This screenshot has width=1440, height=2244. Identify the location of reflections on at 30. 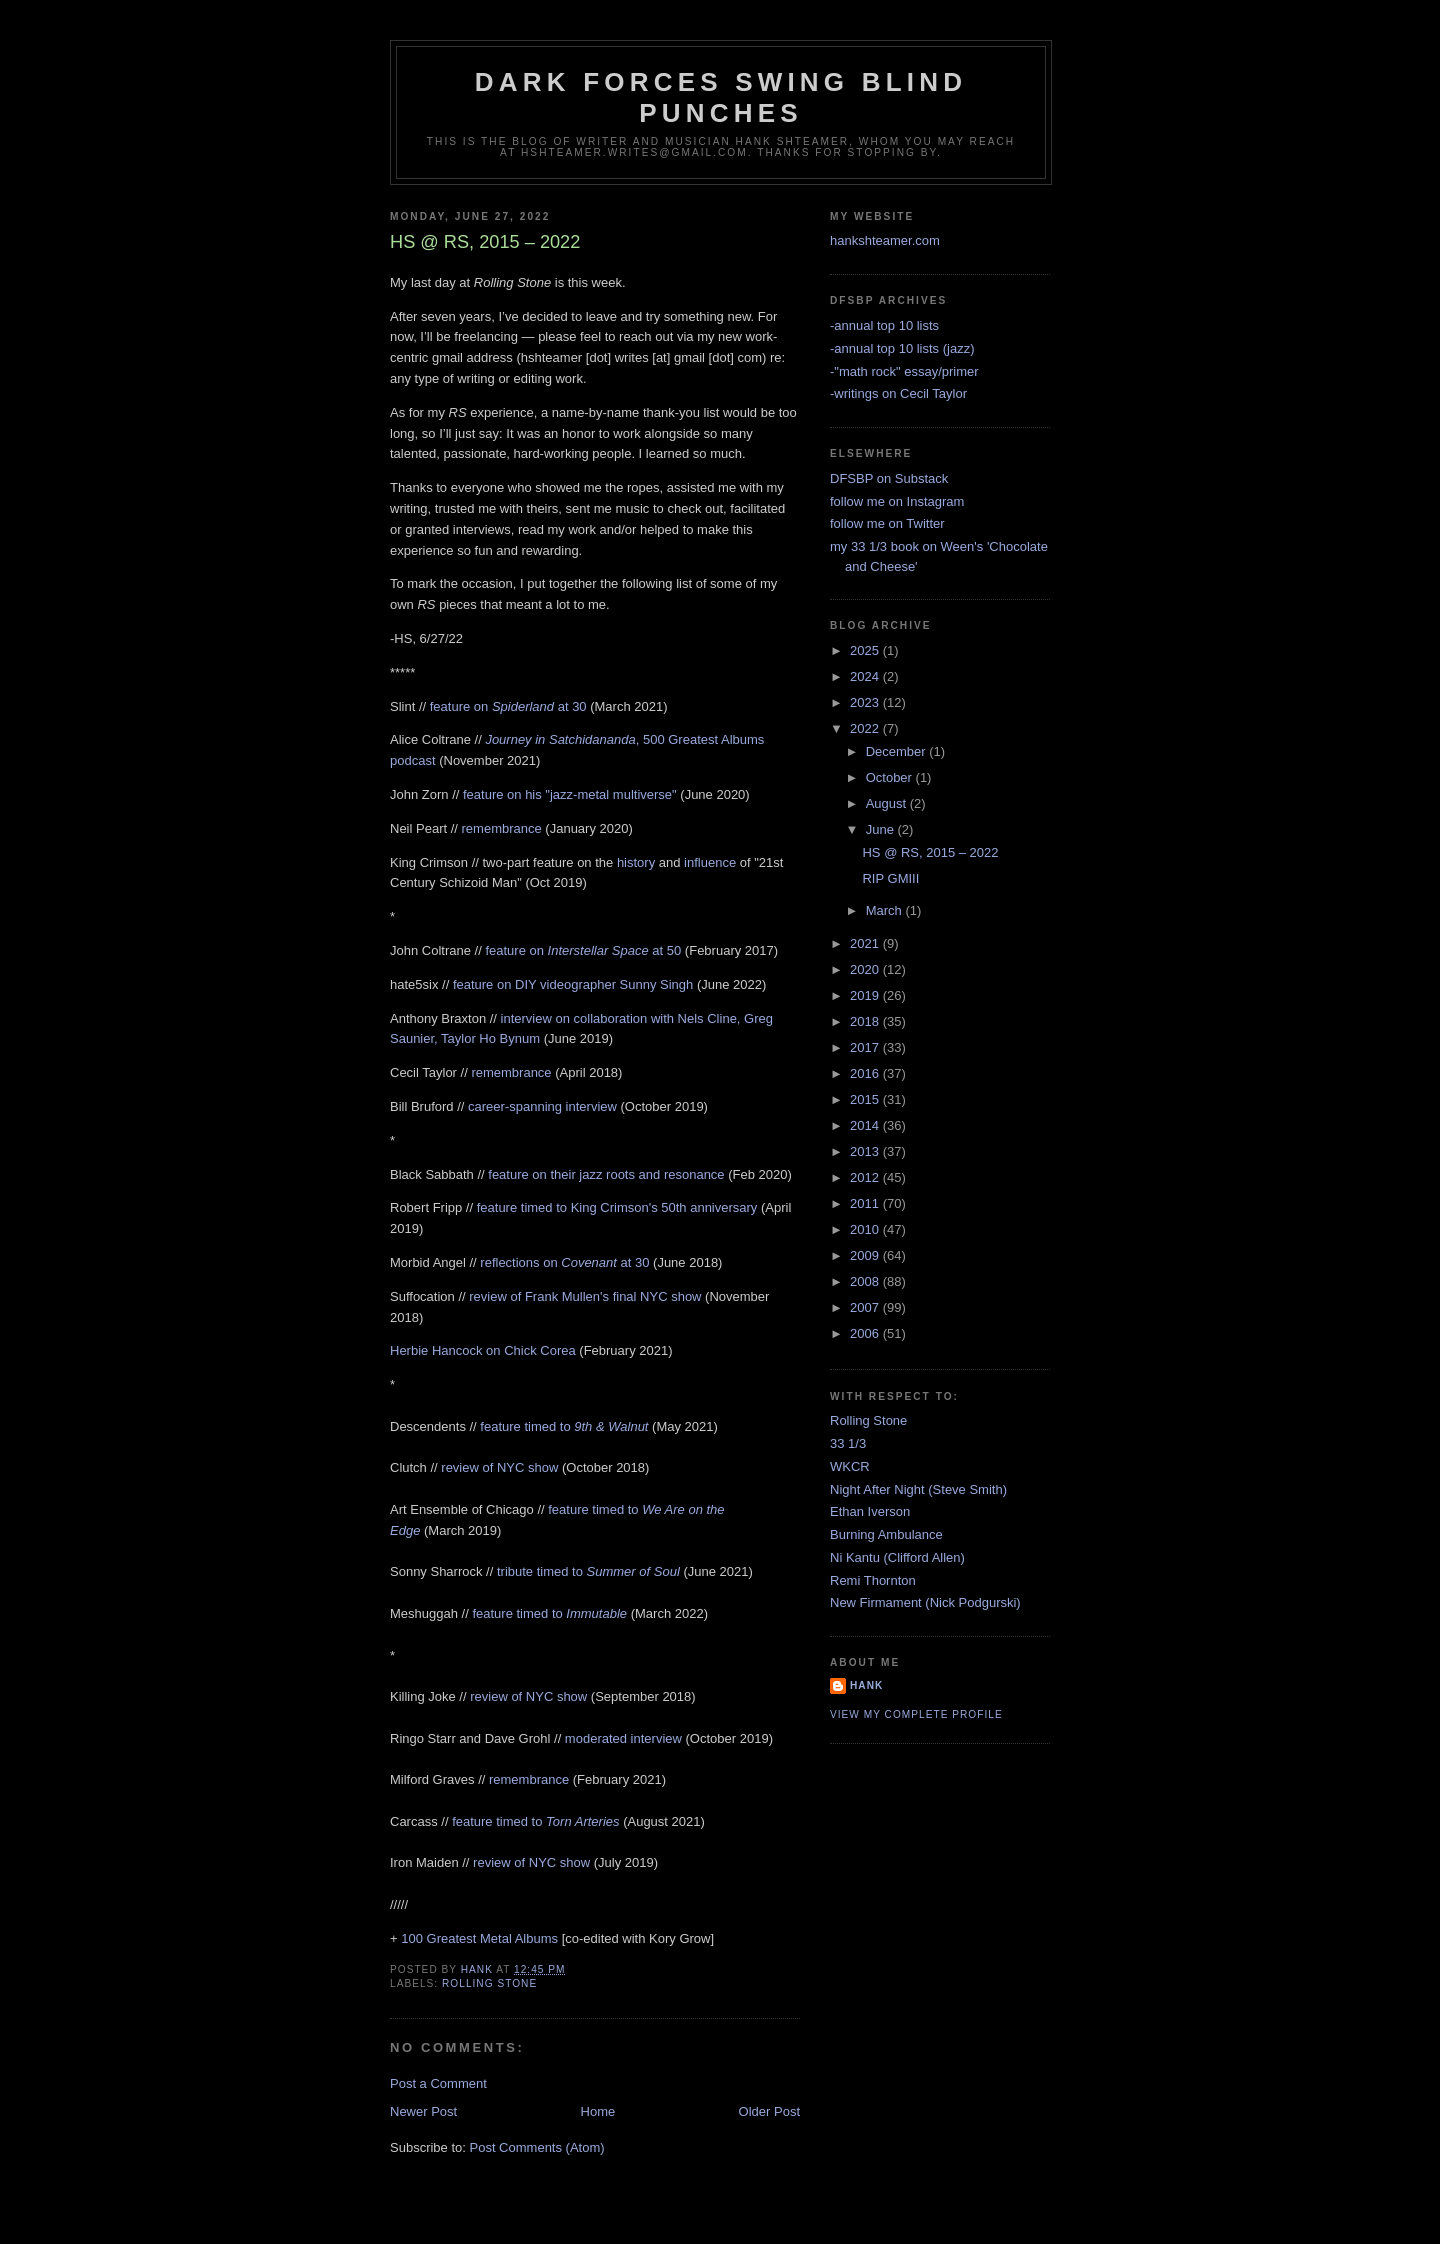
(564, 1262).